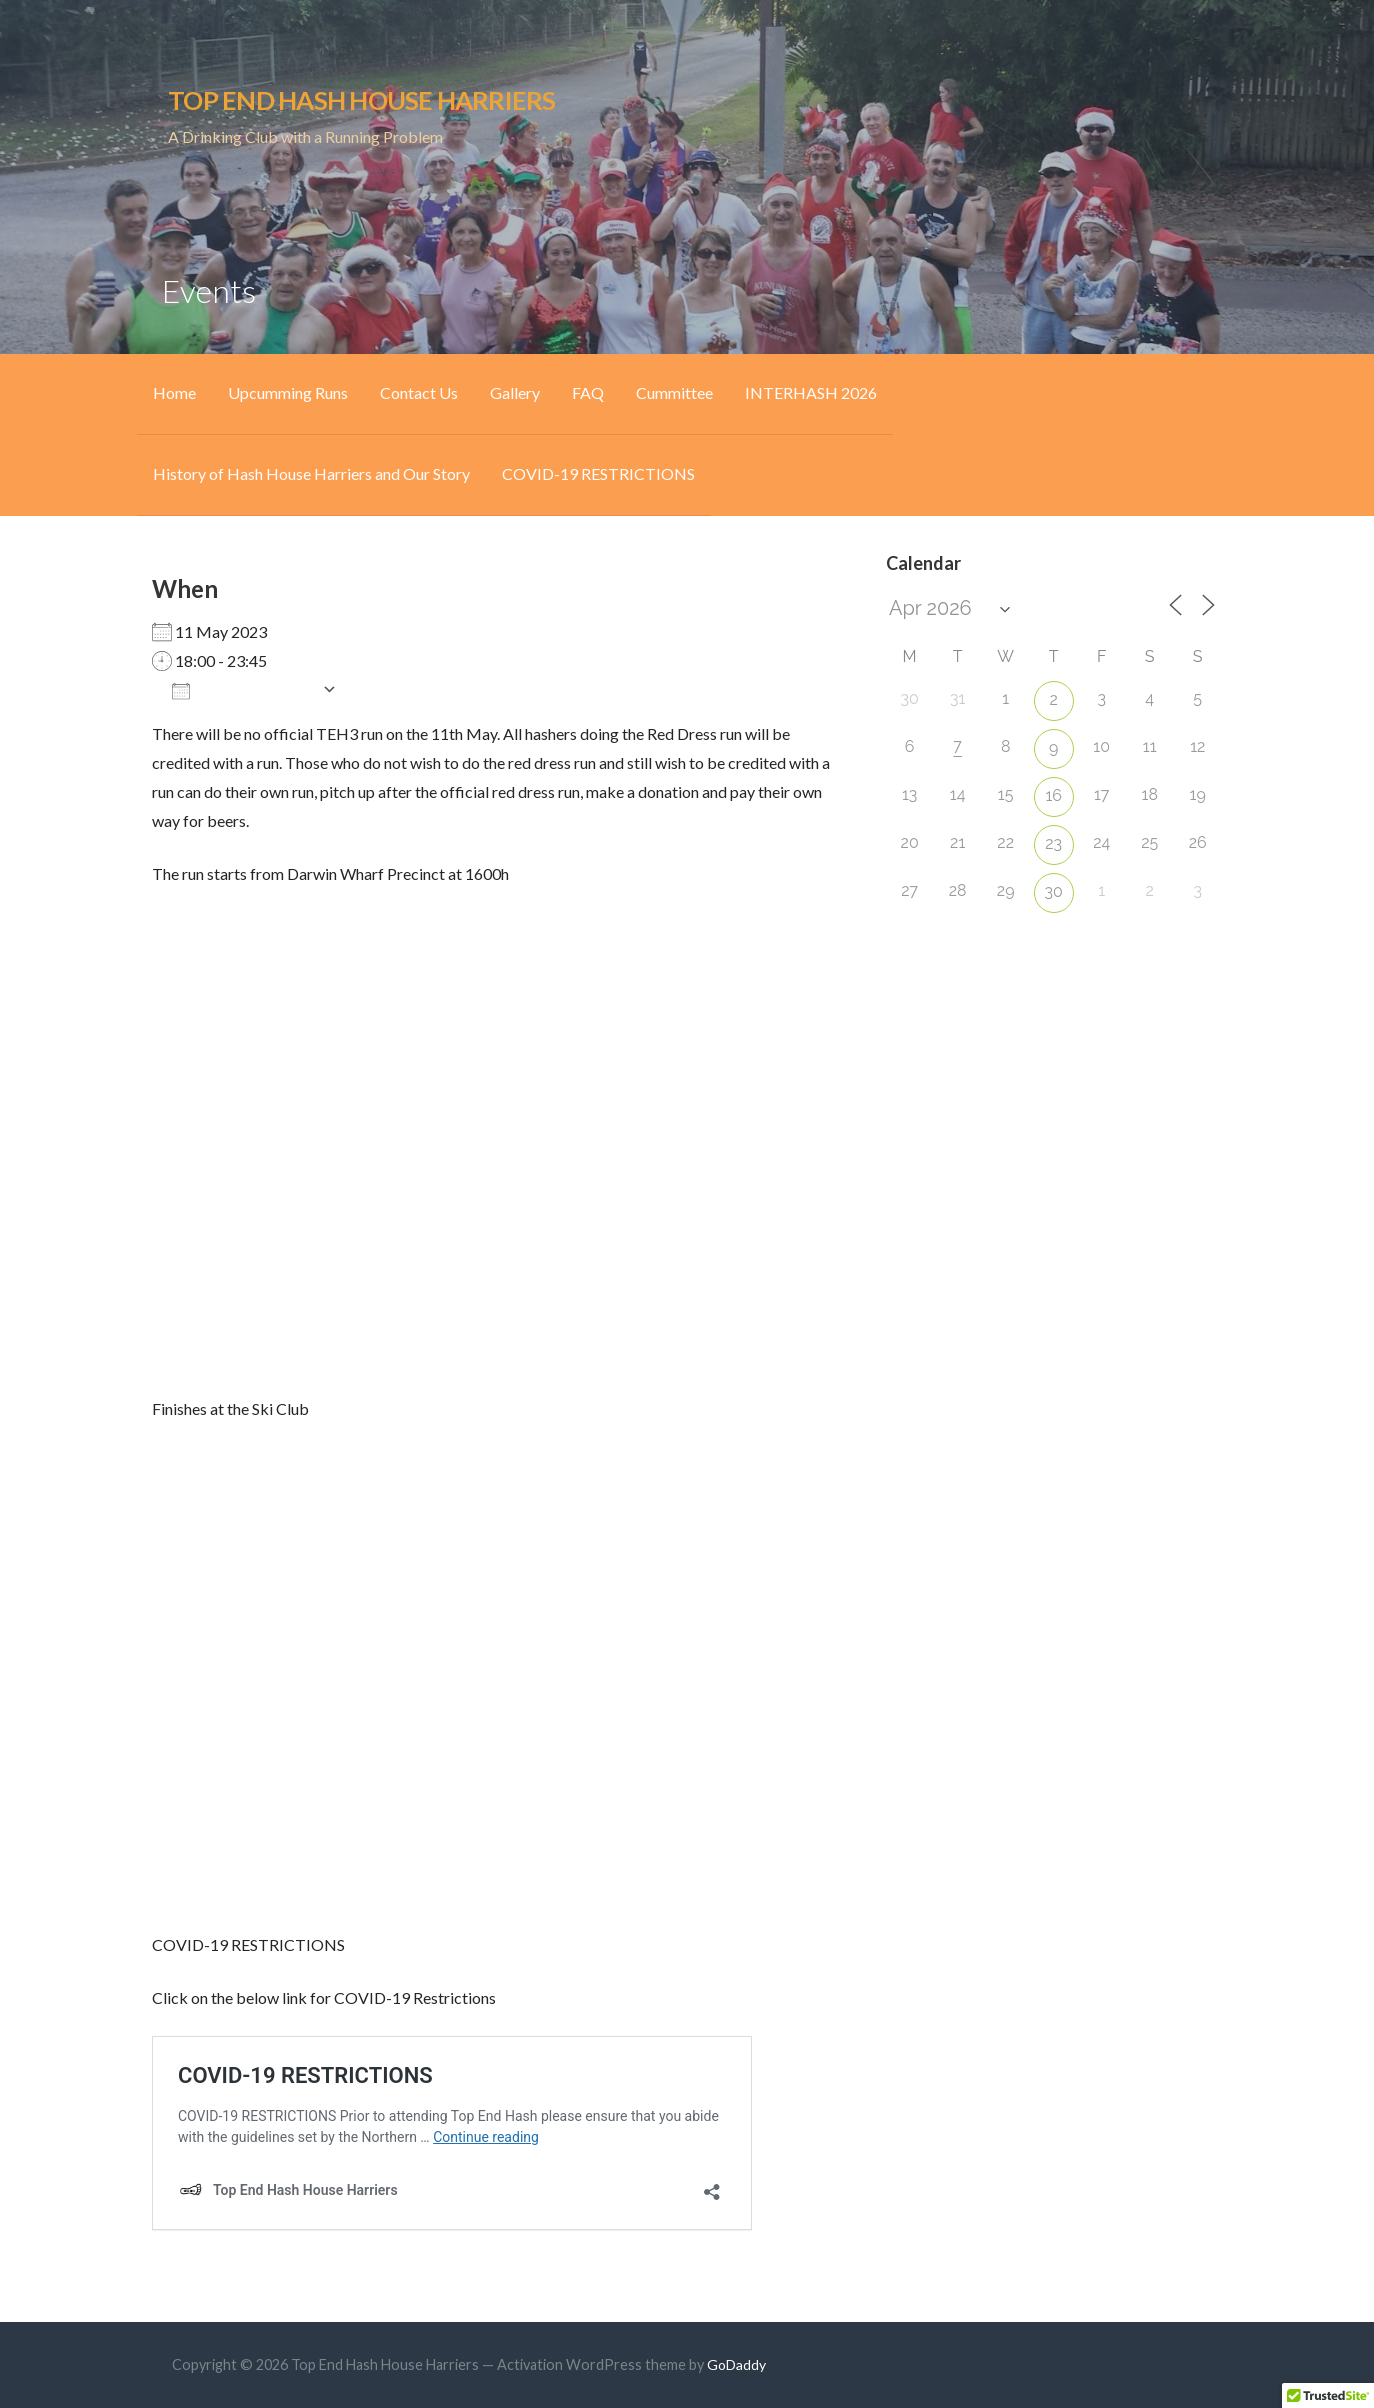 The width and height of the screenshot is (1374, 2408). Describe the element at coordinates (174, 392) in the screenshot. I see `Home` at that location.